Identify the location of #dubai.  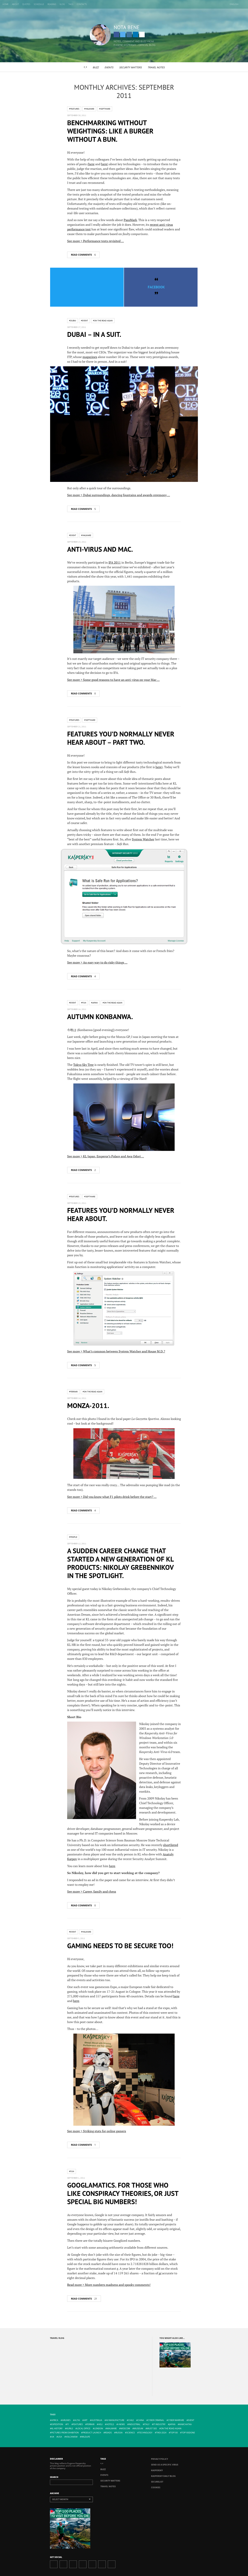
(72, 320).